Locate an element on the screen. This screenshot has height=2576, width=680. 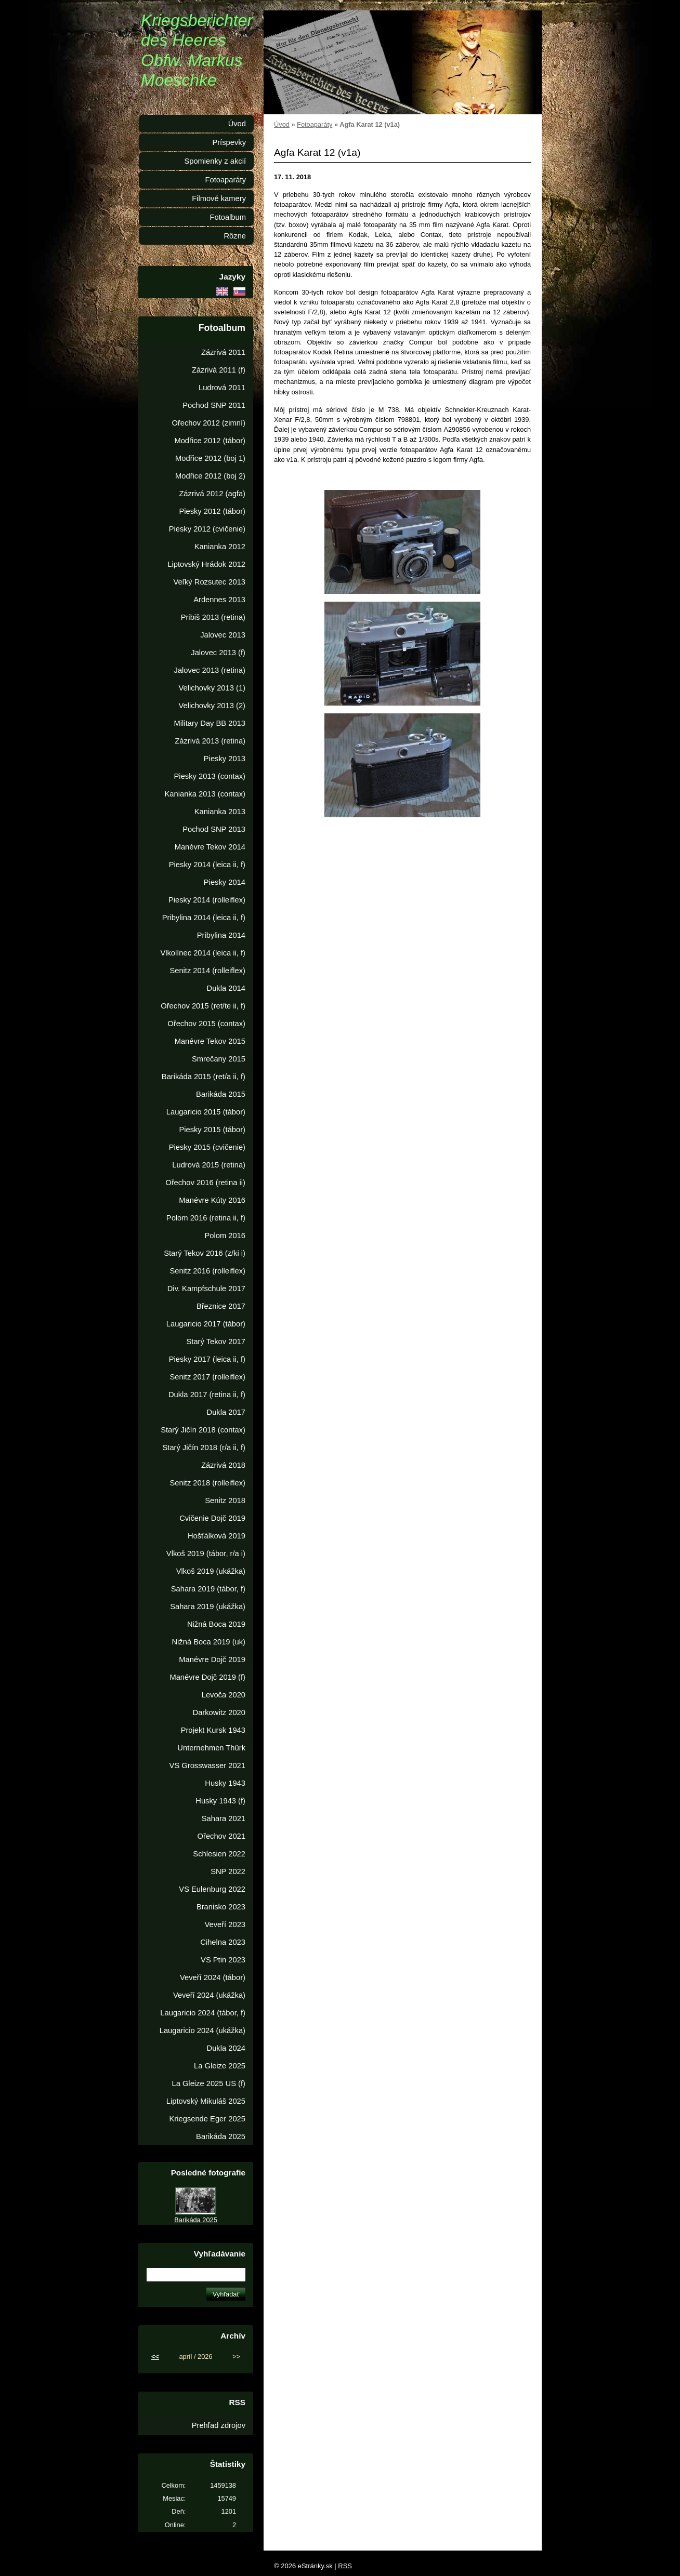
Ardennes 2013 is located at coordinates (219, 599).